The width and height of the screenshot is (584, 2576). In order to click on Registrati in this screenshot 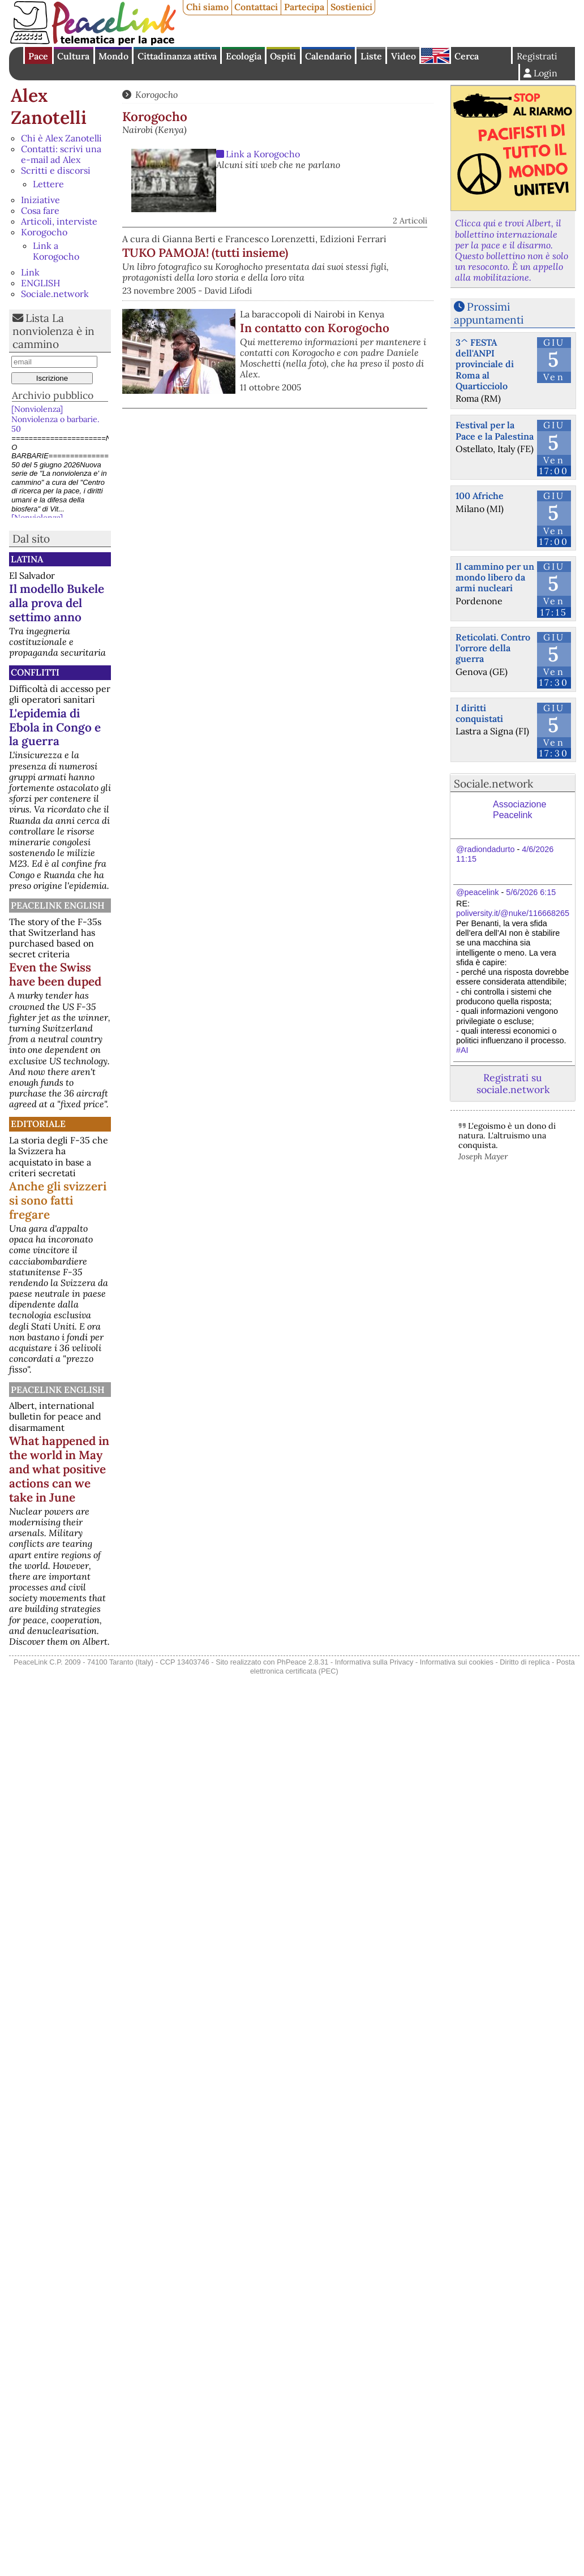, I will do `click(537, 56)`.